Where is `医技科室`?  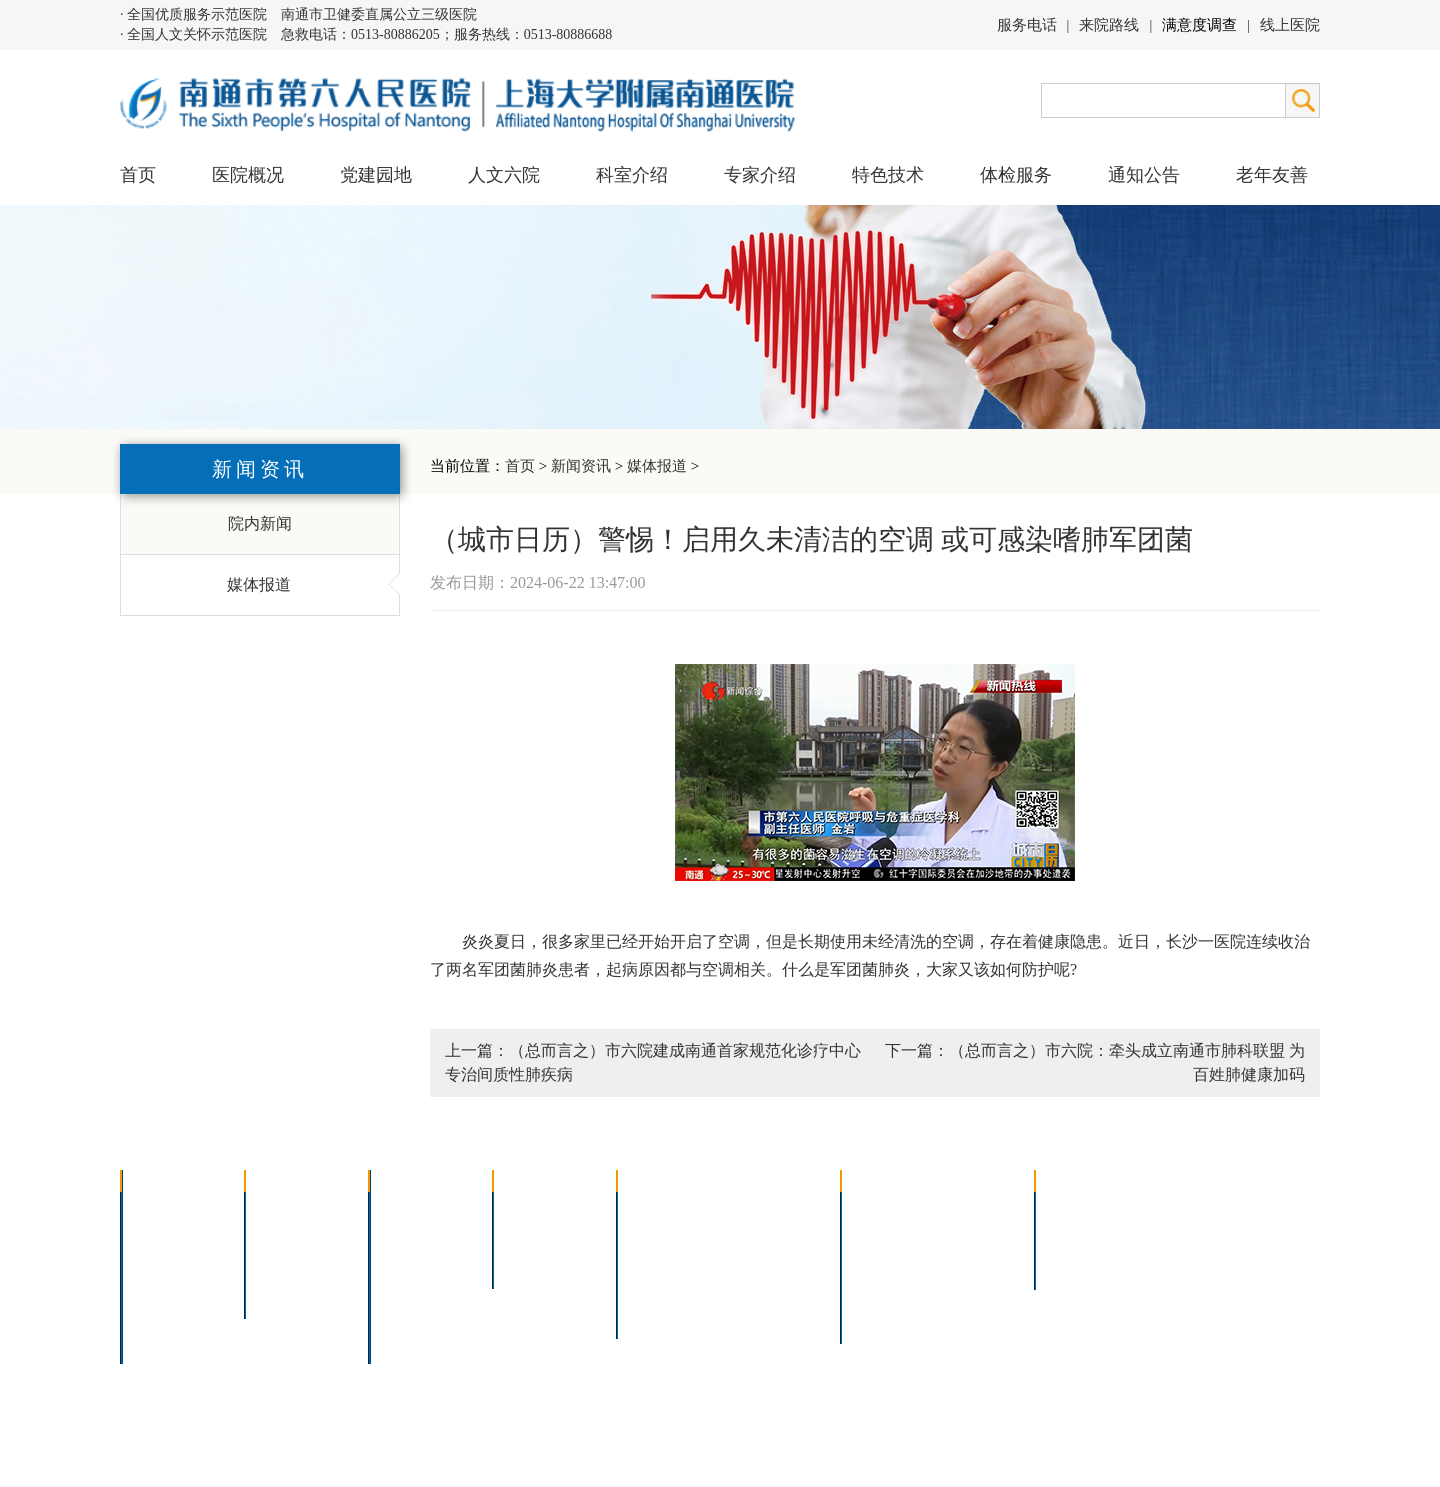
医技科室 is located at coordinates (414, 1288).